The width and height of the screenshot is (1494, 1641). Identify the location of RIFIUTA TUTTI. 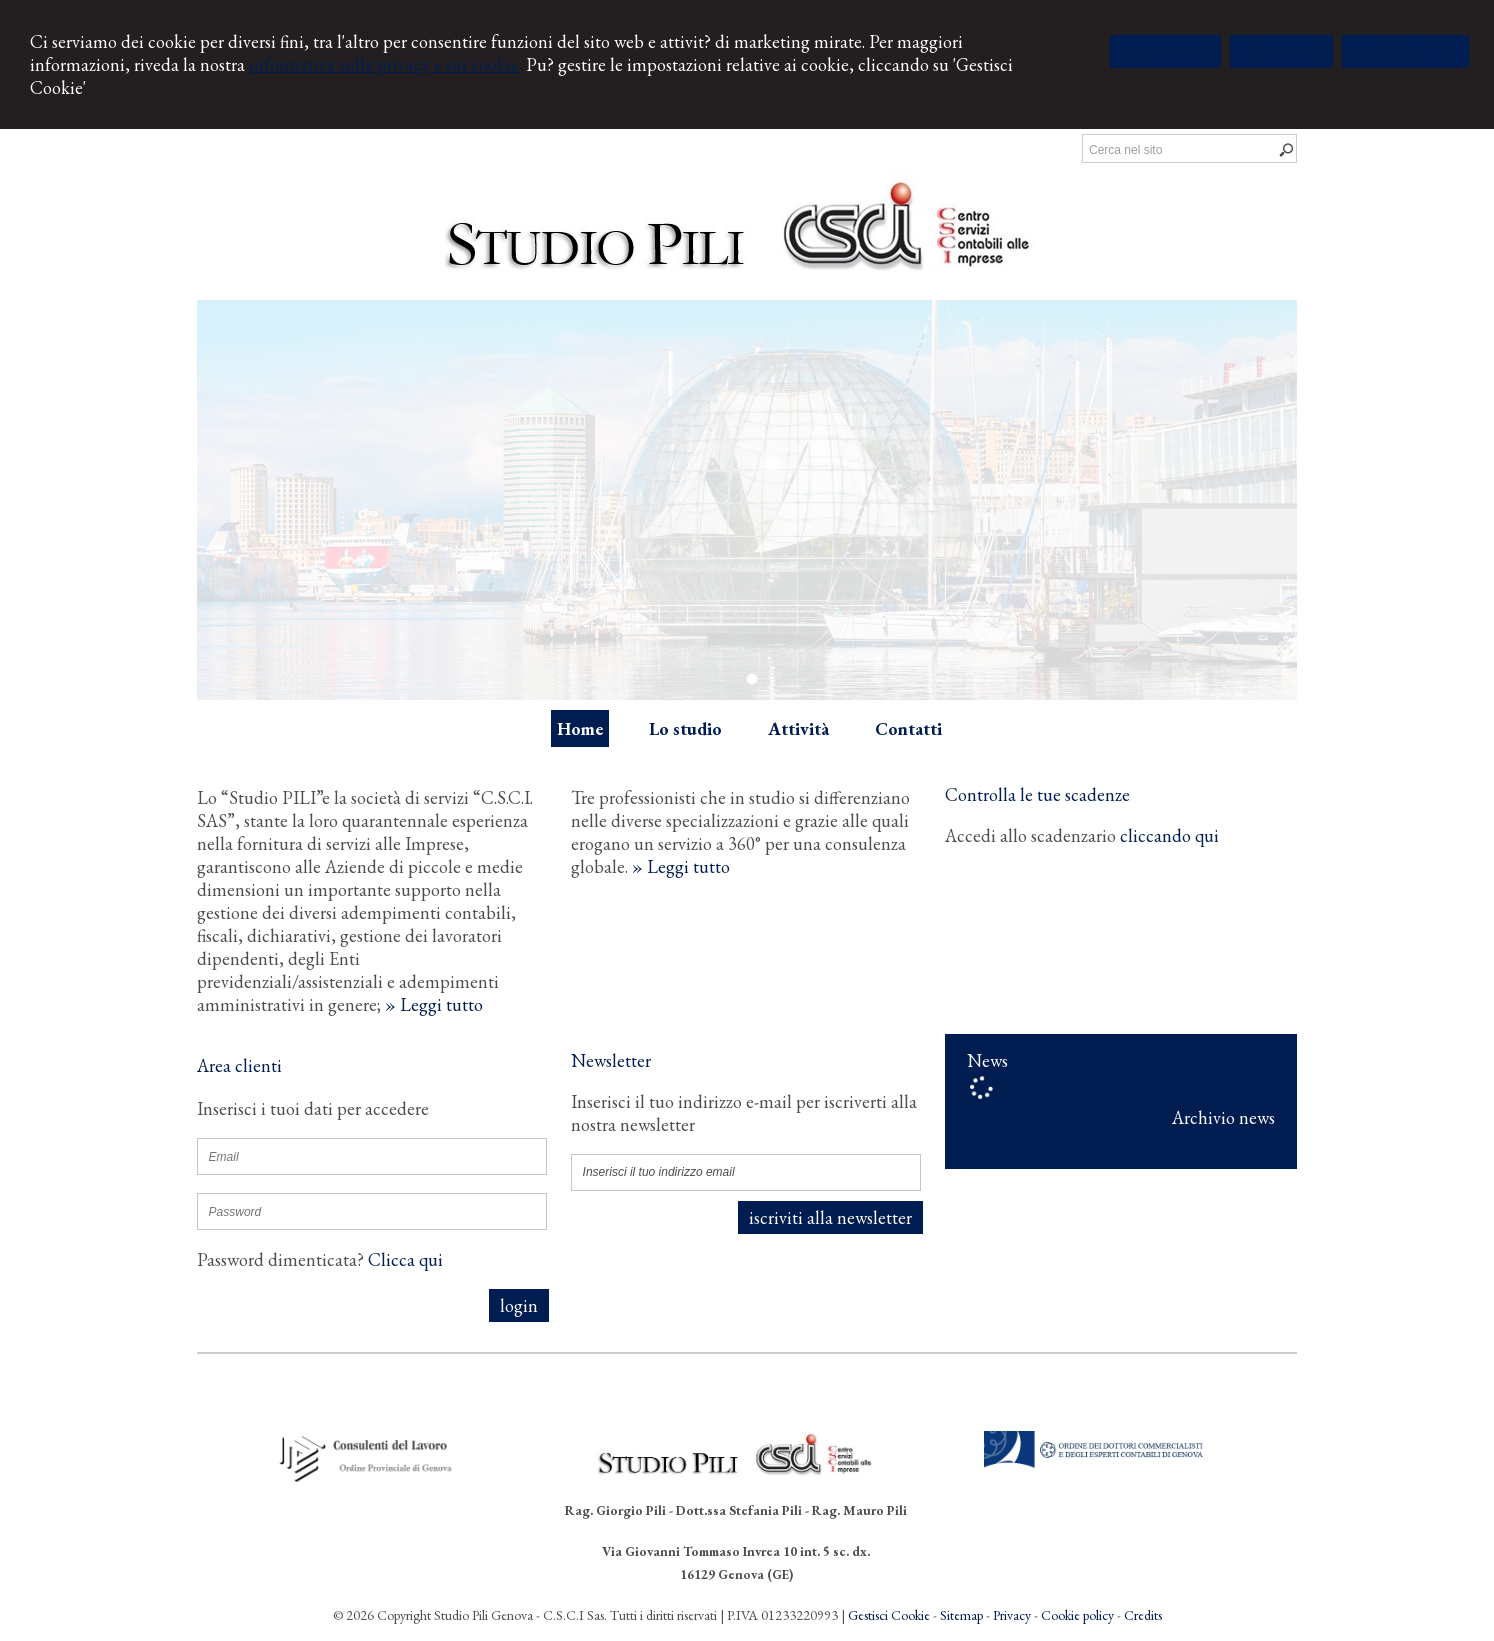
(1281, 51).